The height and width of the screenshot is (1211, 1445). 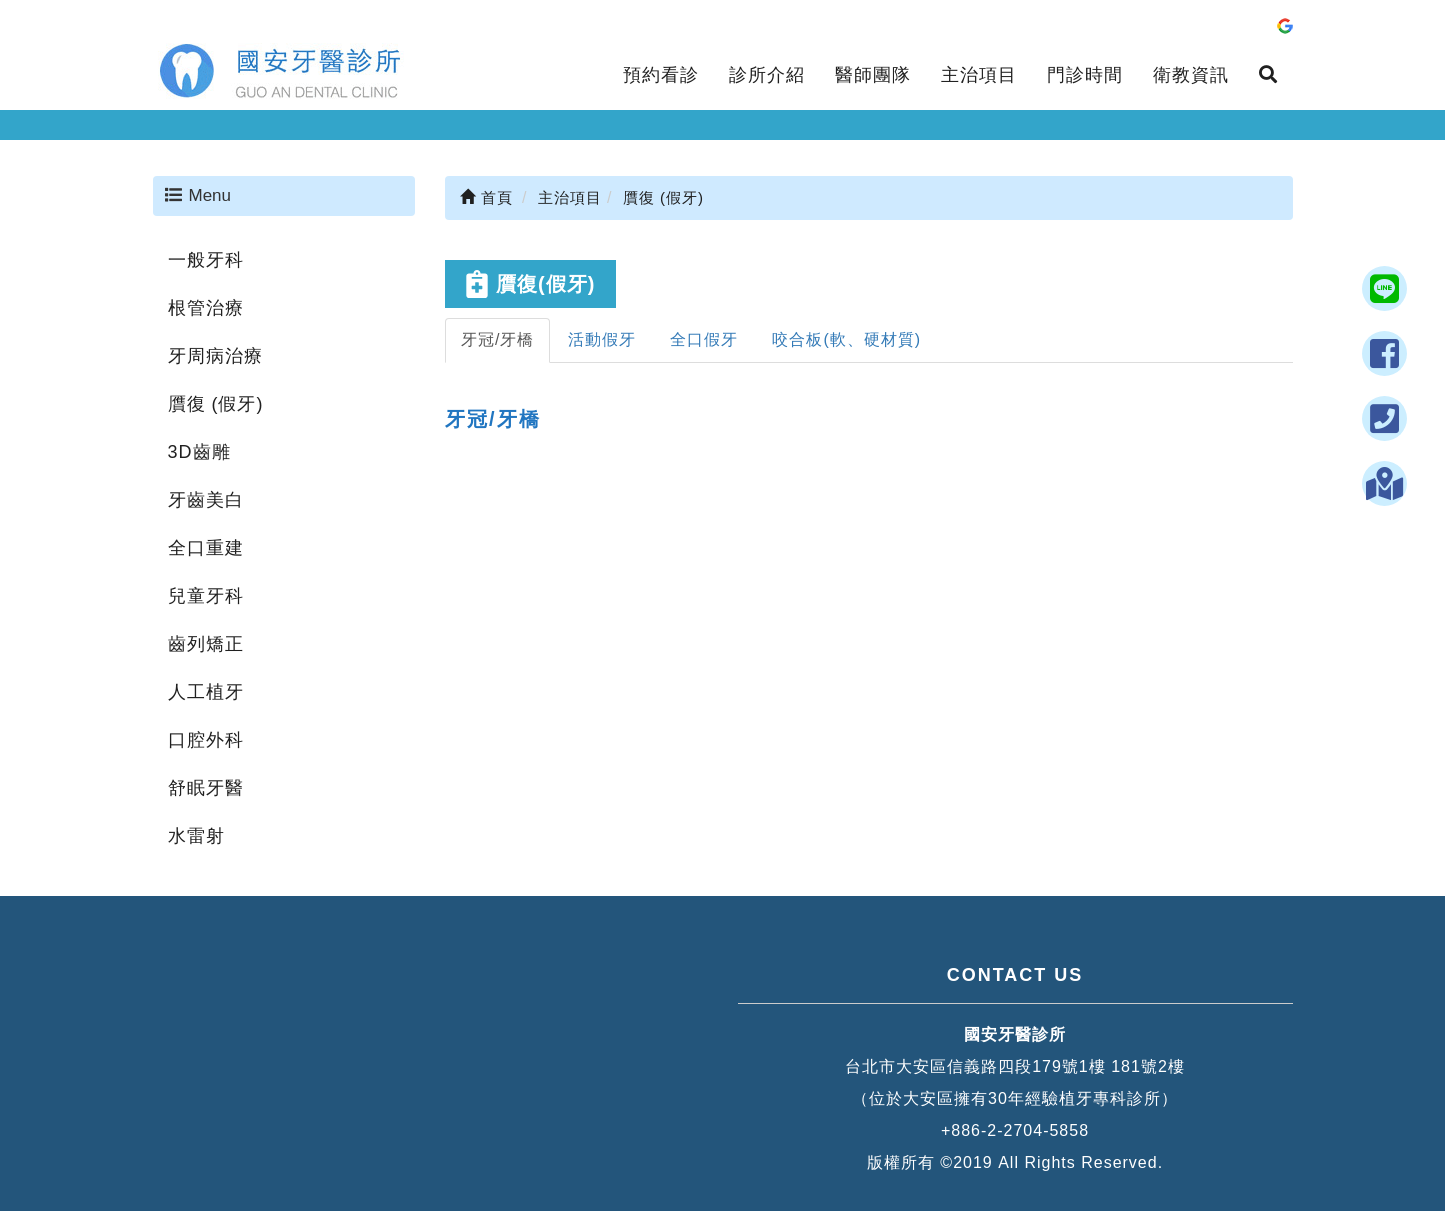 What do you see at coordinates (206, 596) in the screenshot?
I see `兒童牙科` at bounding box center [206, 596].